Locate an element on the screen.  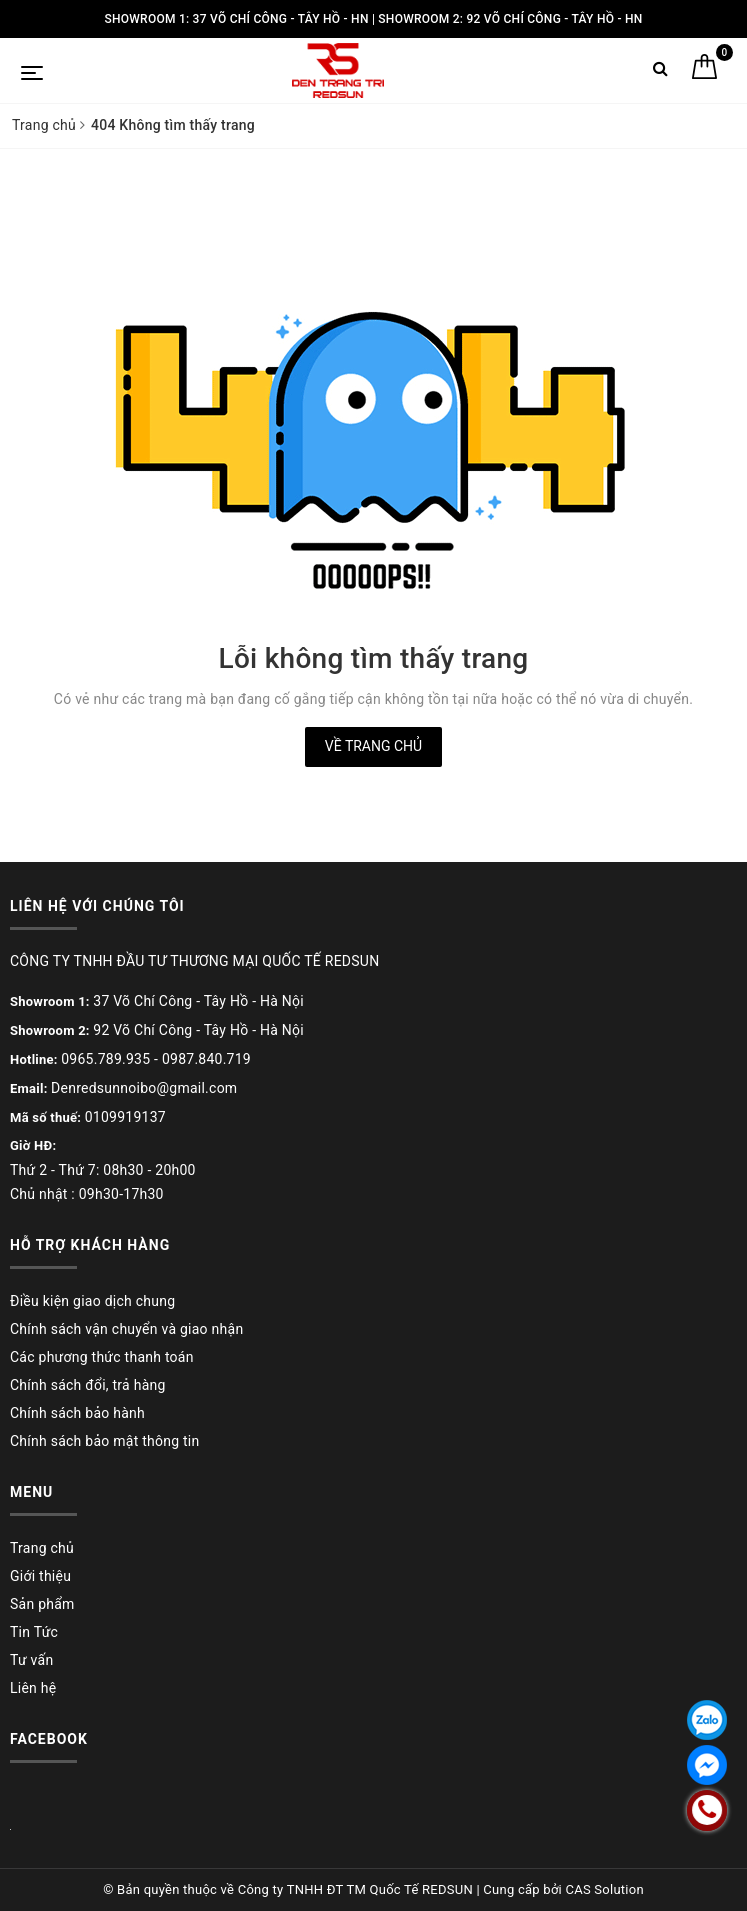
Điều kiện giao dịch chung is located at coordinates (92, 1301).